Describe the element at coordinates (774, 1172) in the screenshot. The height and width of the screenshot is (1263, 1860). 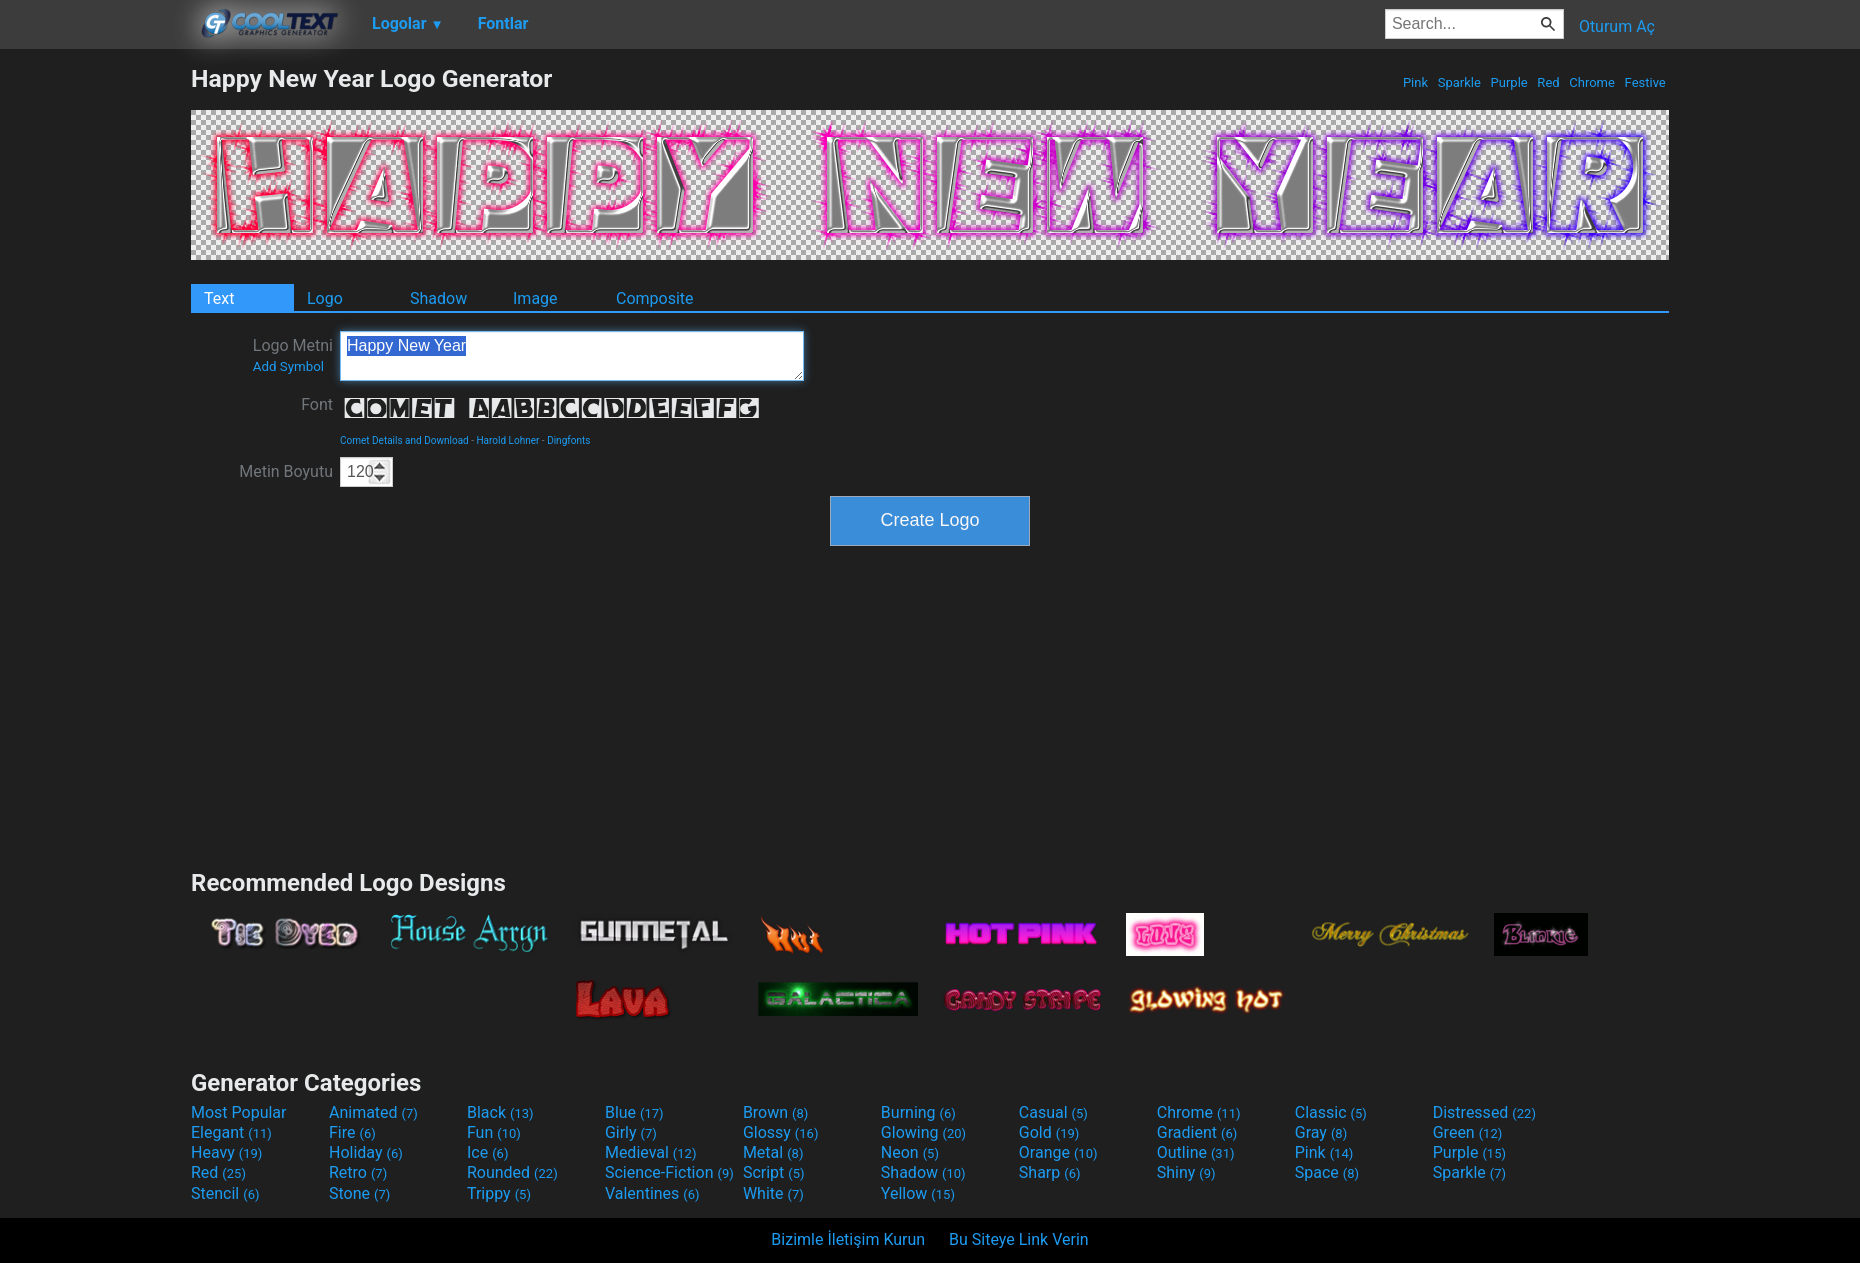
I see `Script` at that location.